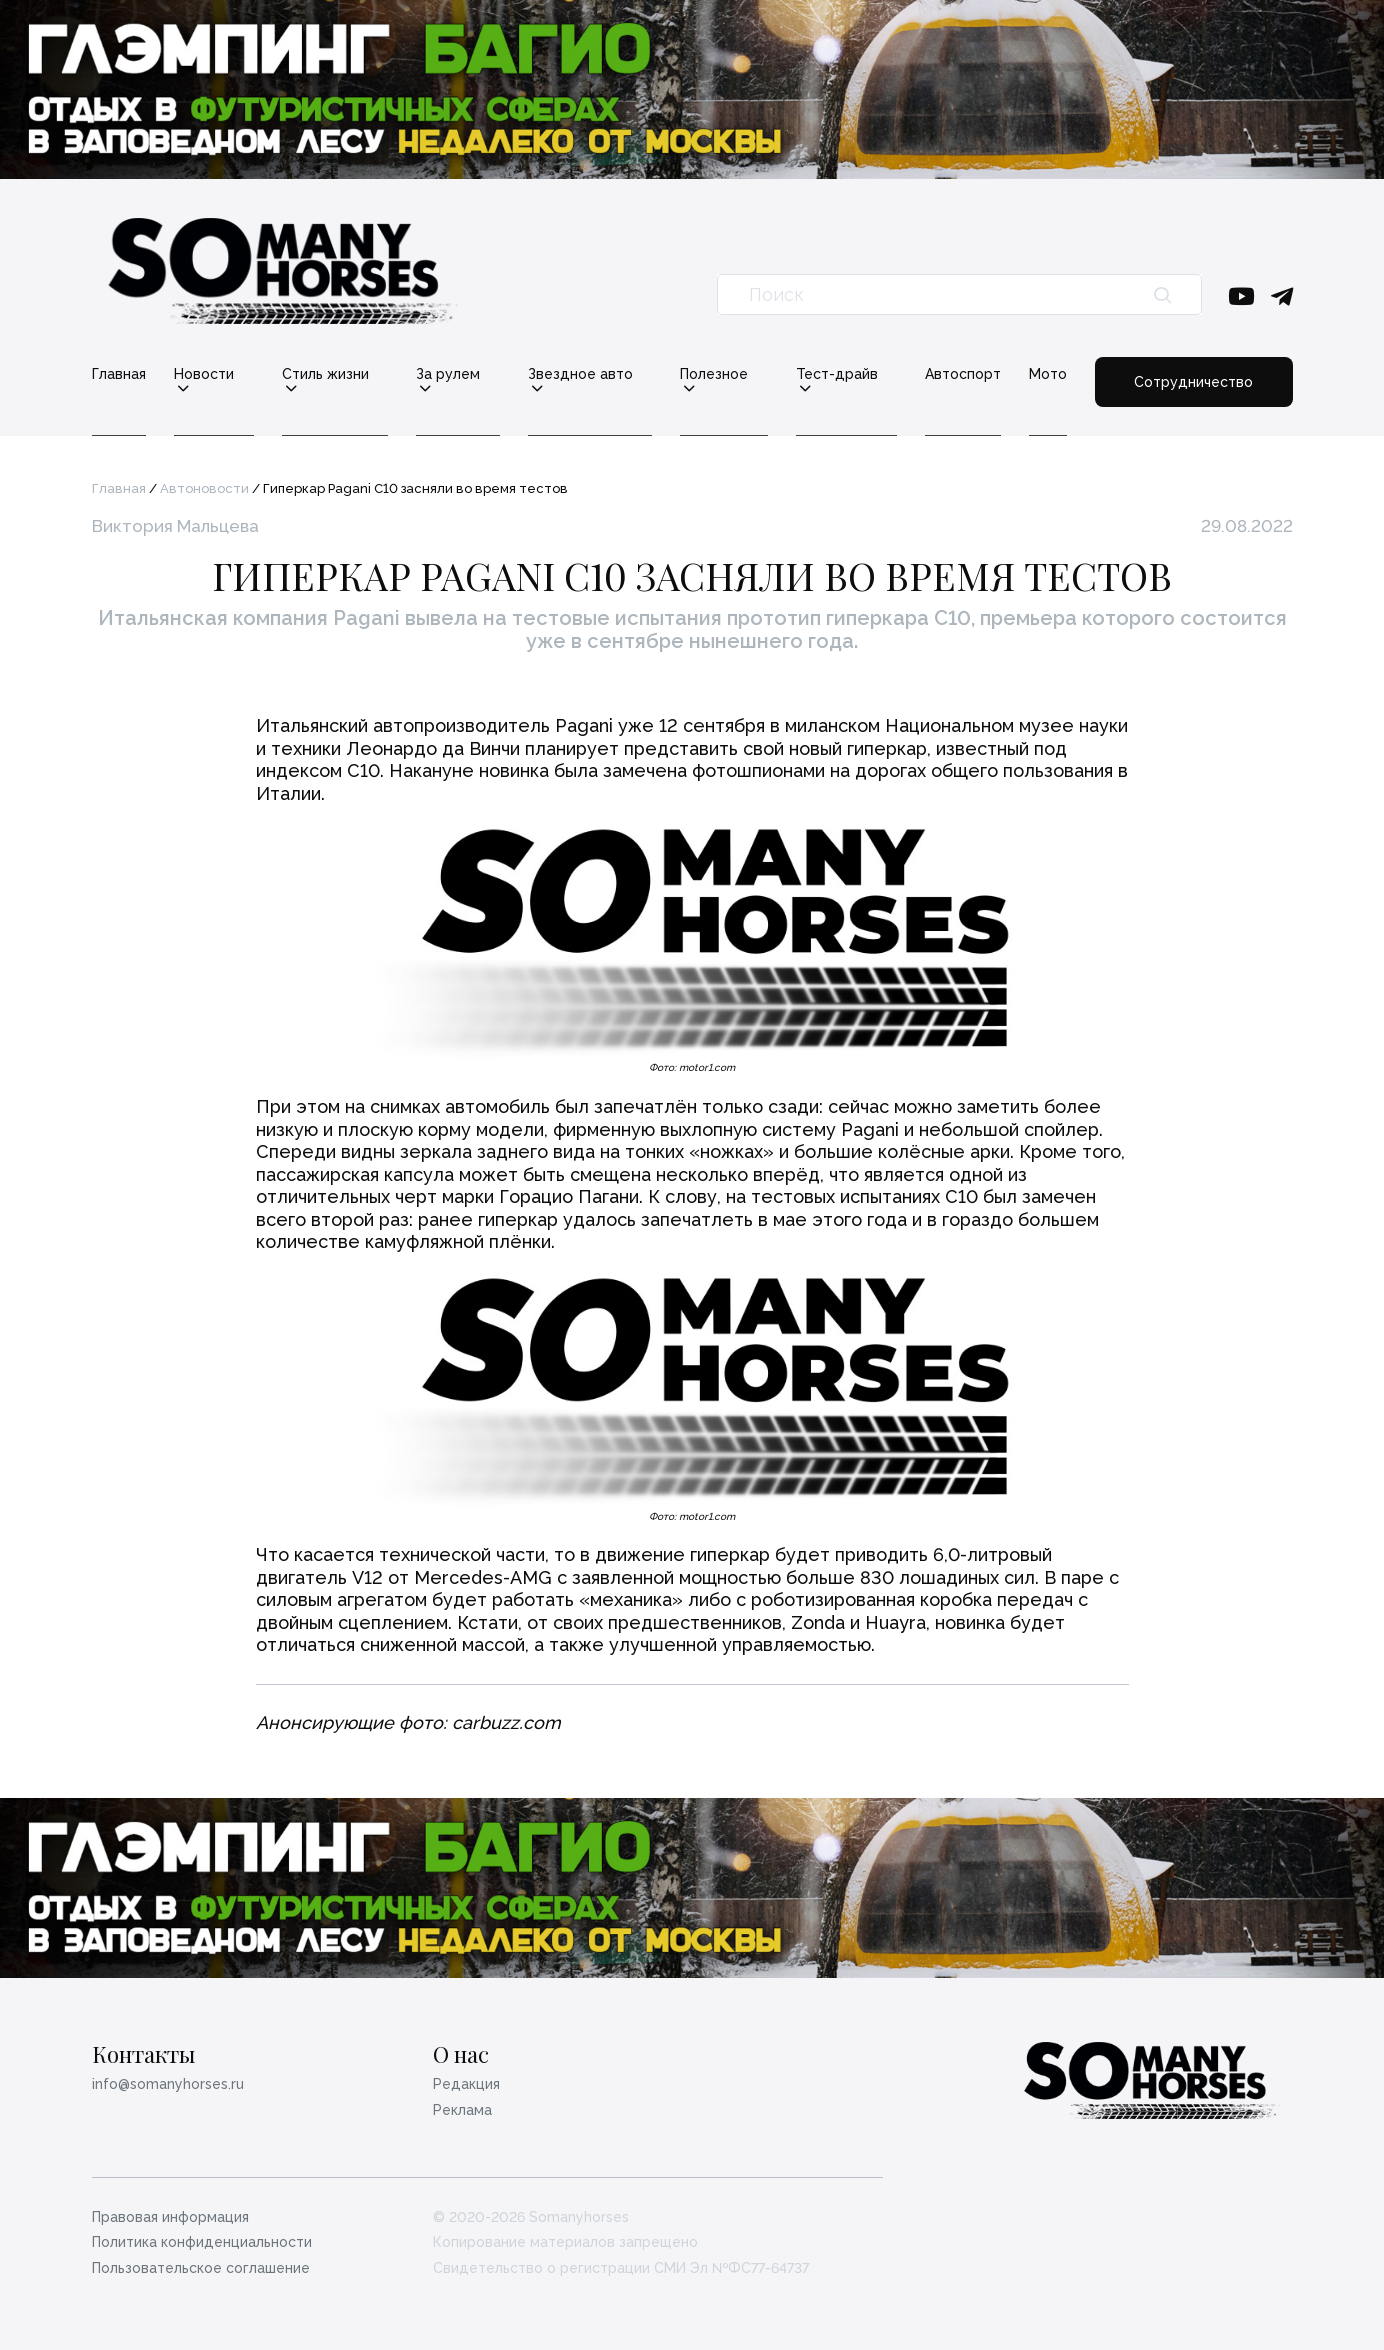 Image resolution: width=1384 pixels, height=2350 pixels. What do you see at coordinates (204, 374) in the screenshot?
I see `Новости` at bounding box center [204, 374].